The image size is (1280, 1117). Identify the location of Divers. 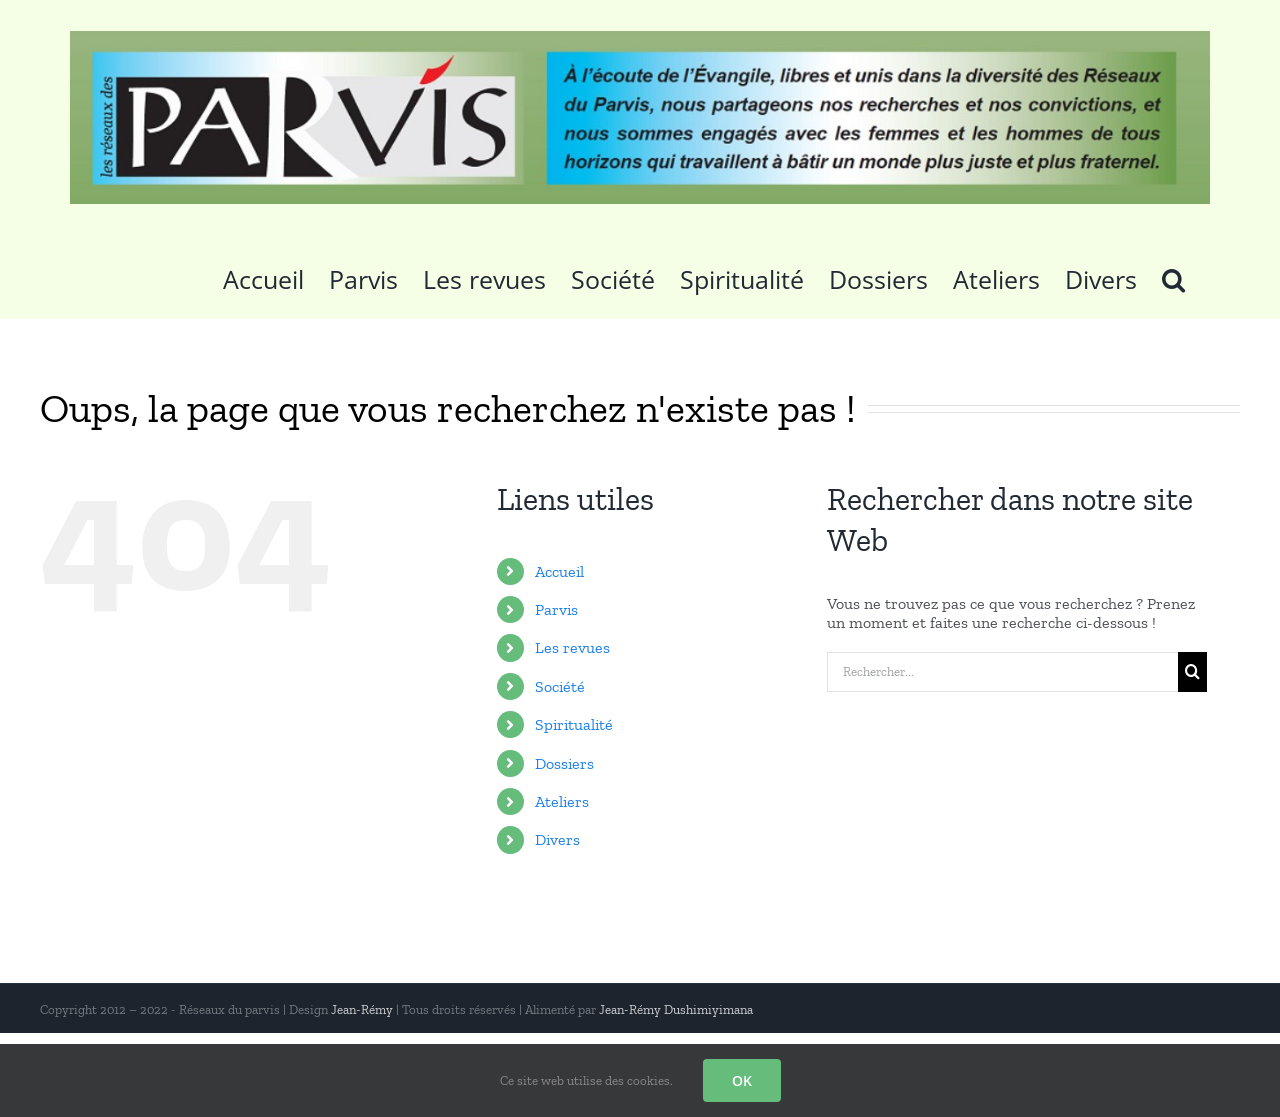
(557, 839).